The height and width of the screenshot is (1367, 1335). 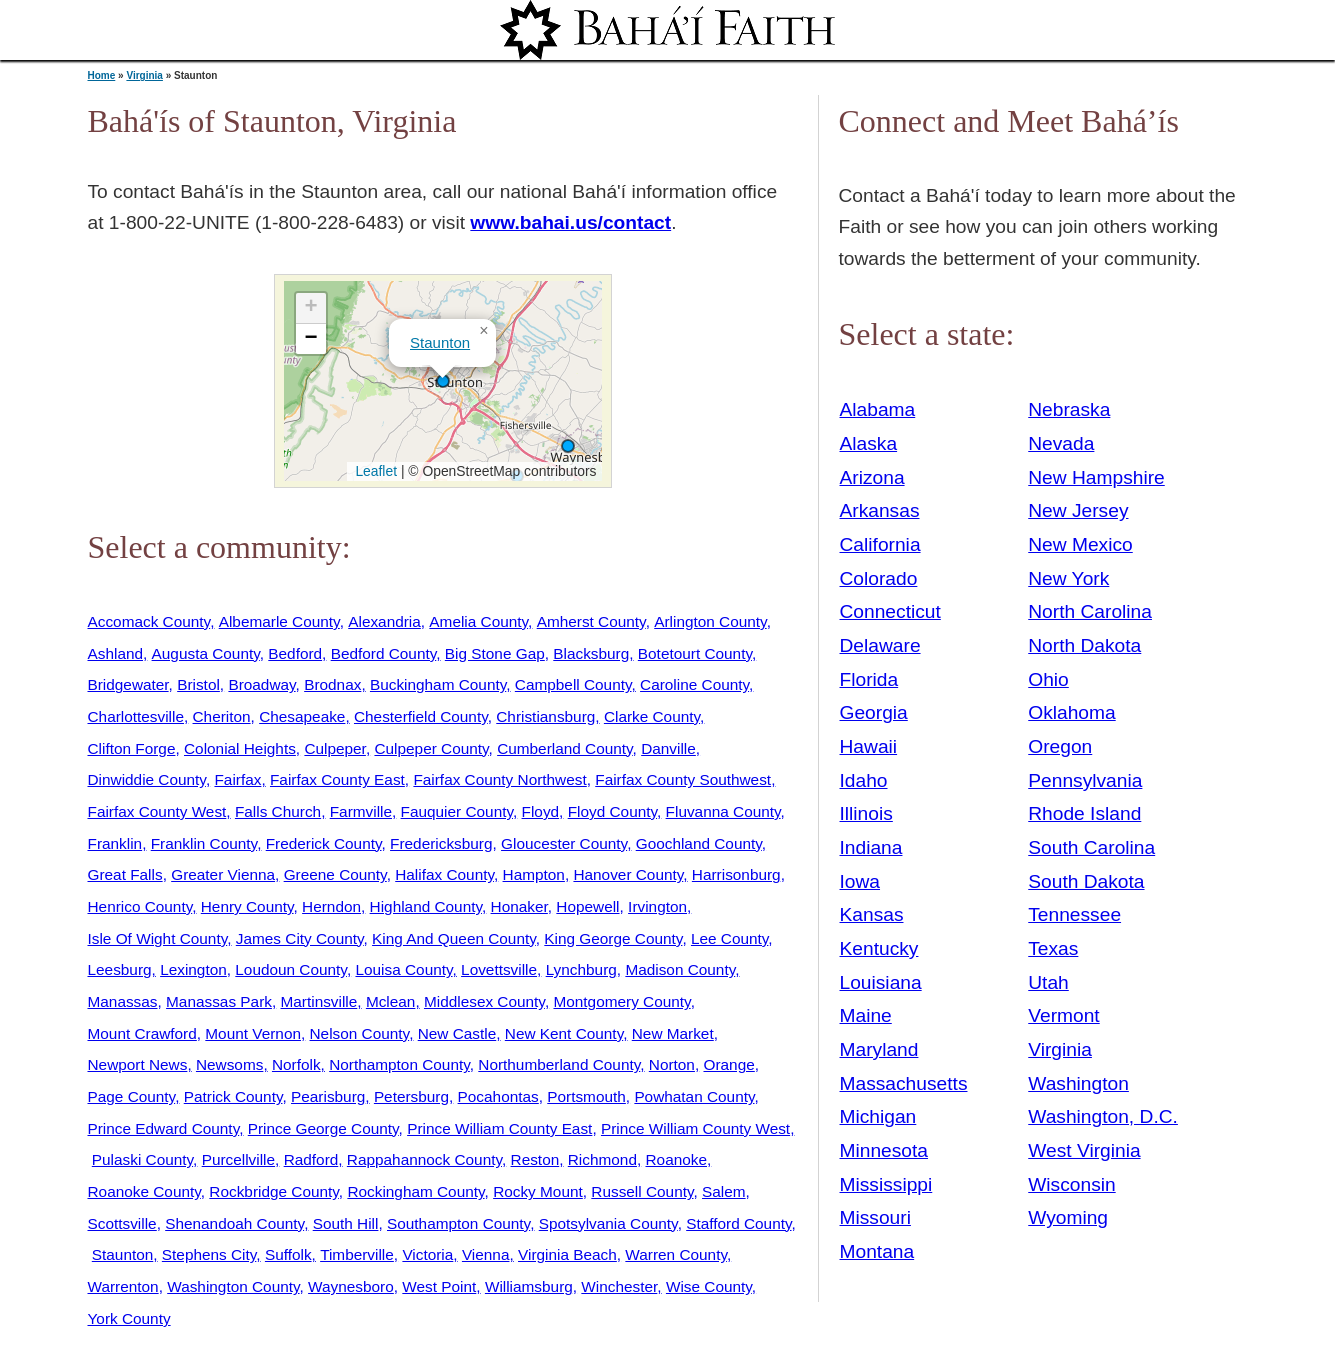 What do you see at coordinates (499, 779) in the screenshot?
I see `Fairfax County Northwest` at bounding box center [499, 779].